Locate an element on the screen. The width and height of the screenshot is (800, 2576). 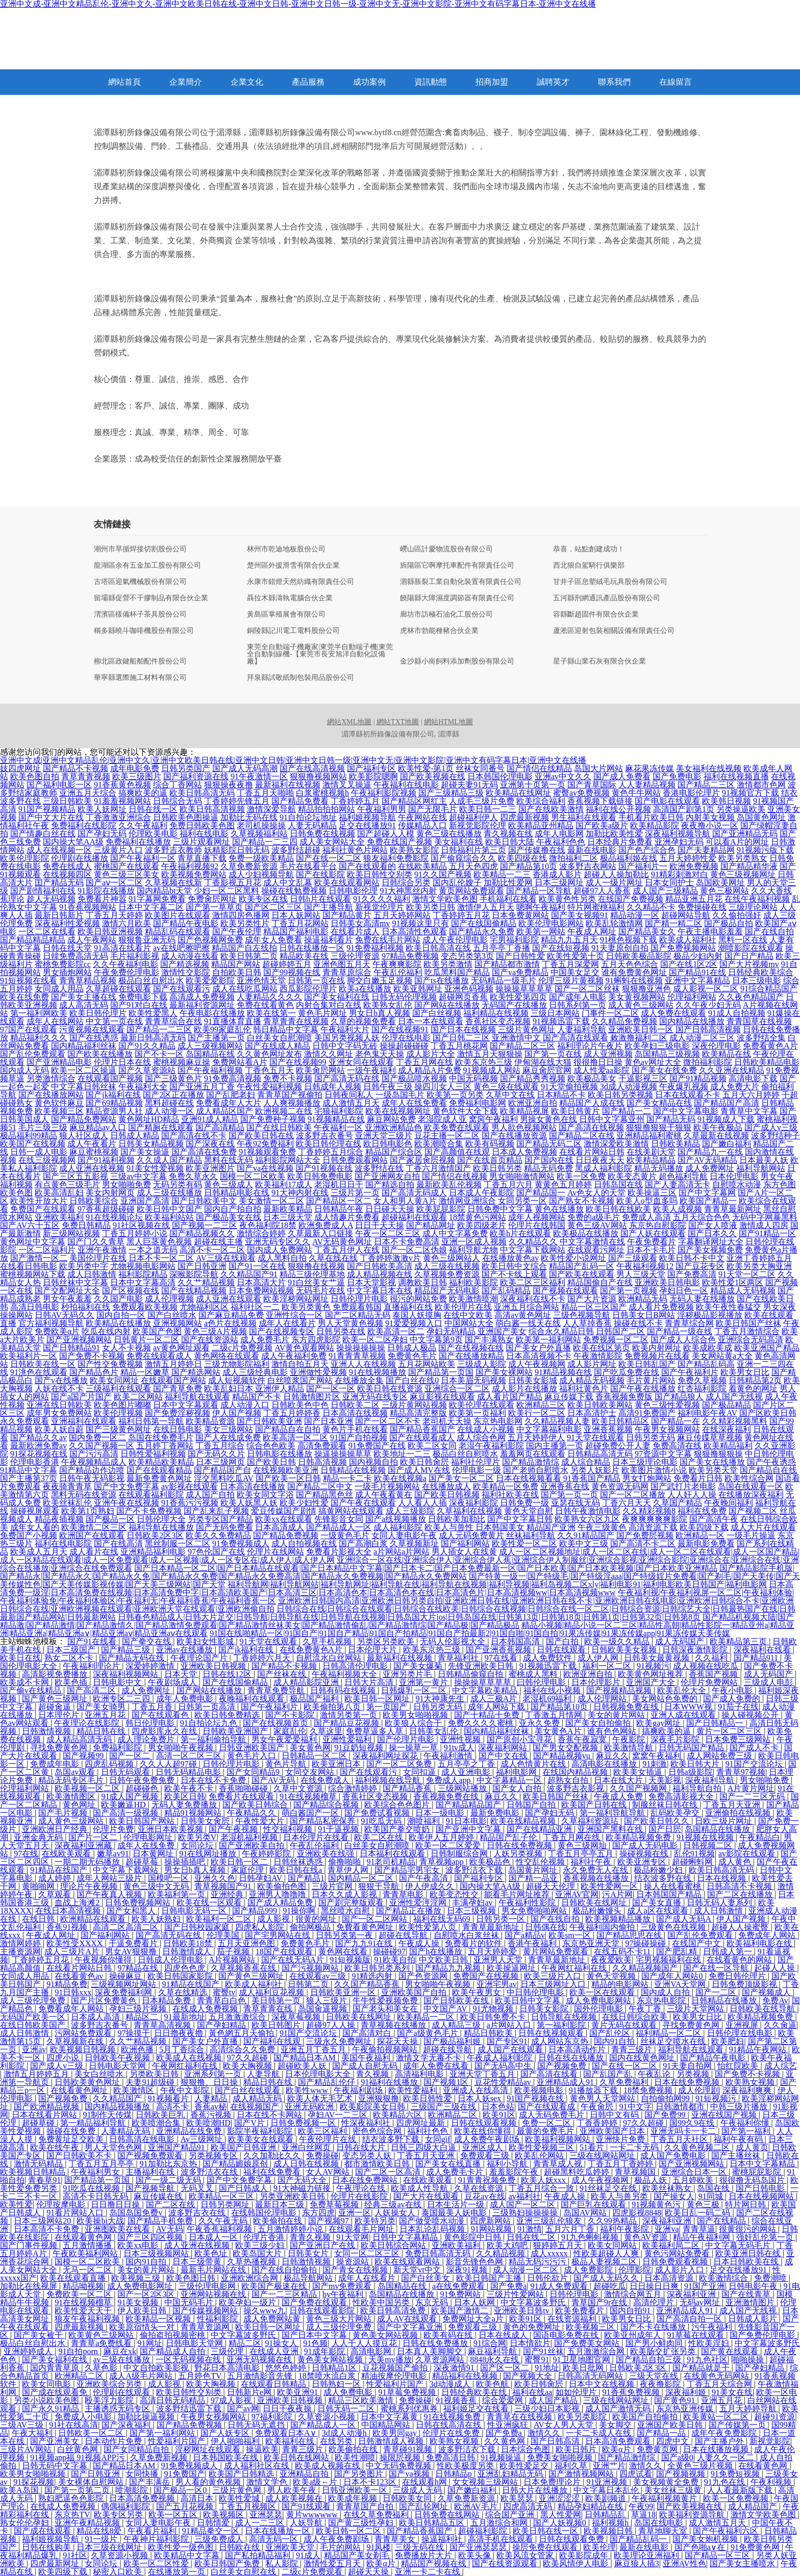
在线久草免费福利 is located at coordinates (377, 2514).